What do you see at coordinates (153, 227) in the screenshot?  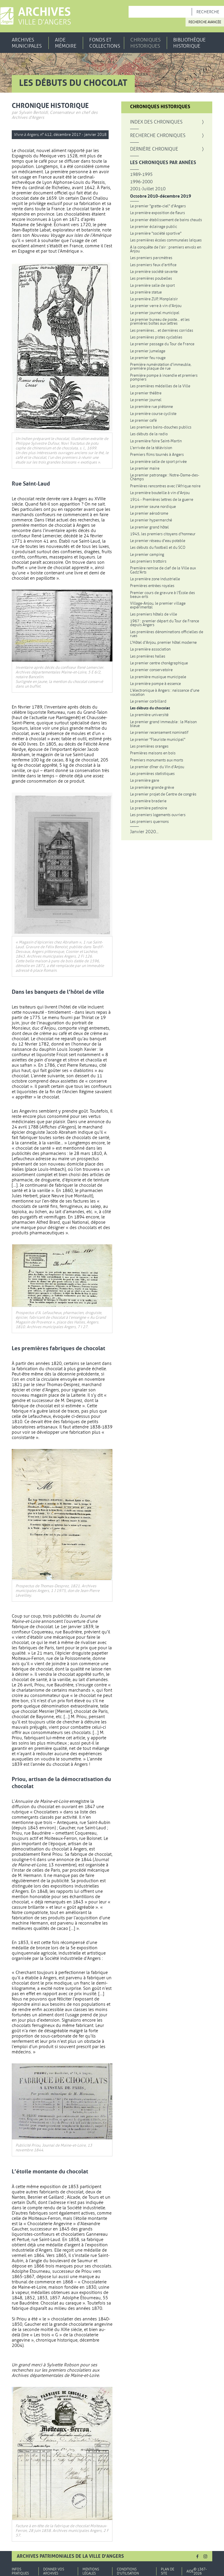 I see `Le premier éclairage public` at bounding box center [153, 227].